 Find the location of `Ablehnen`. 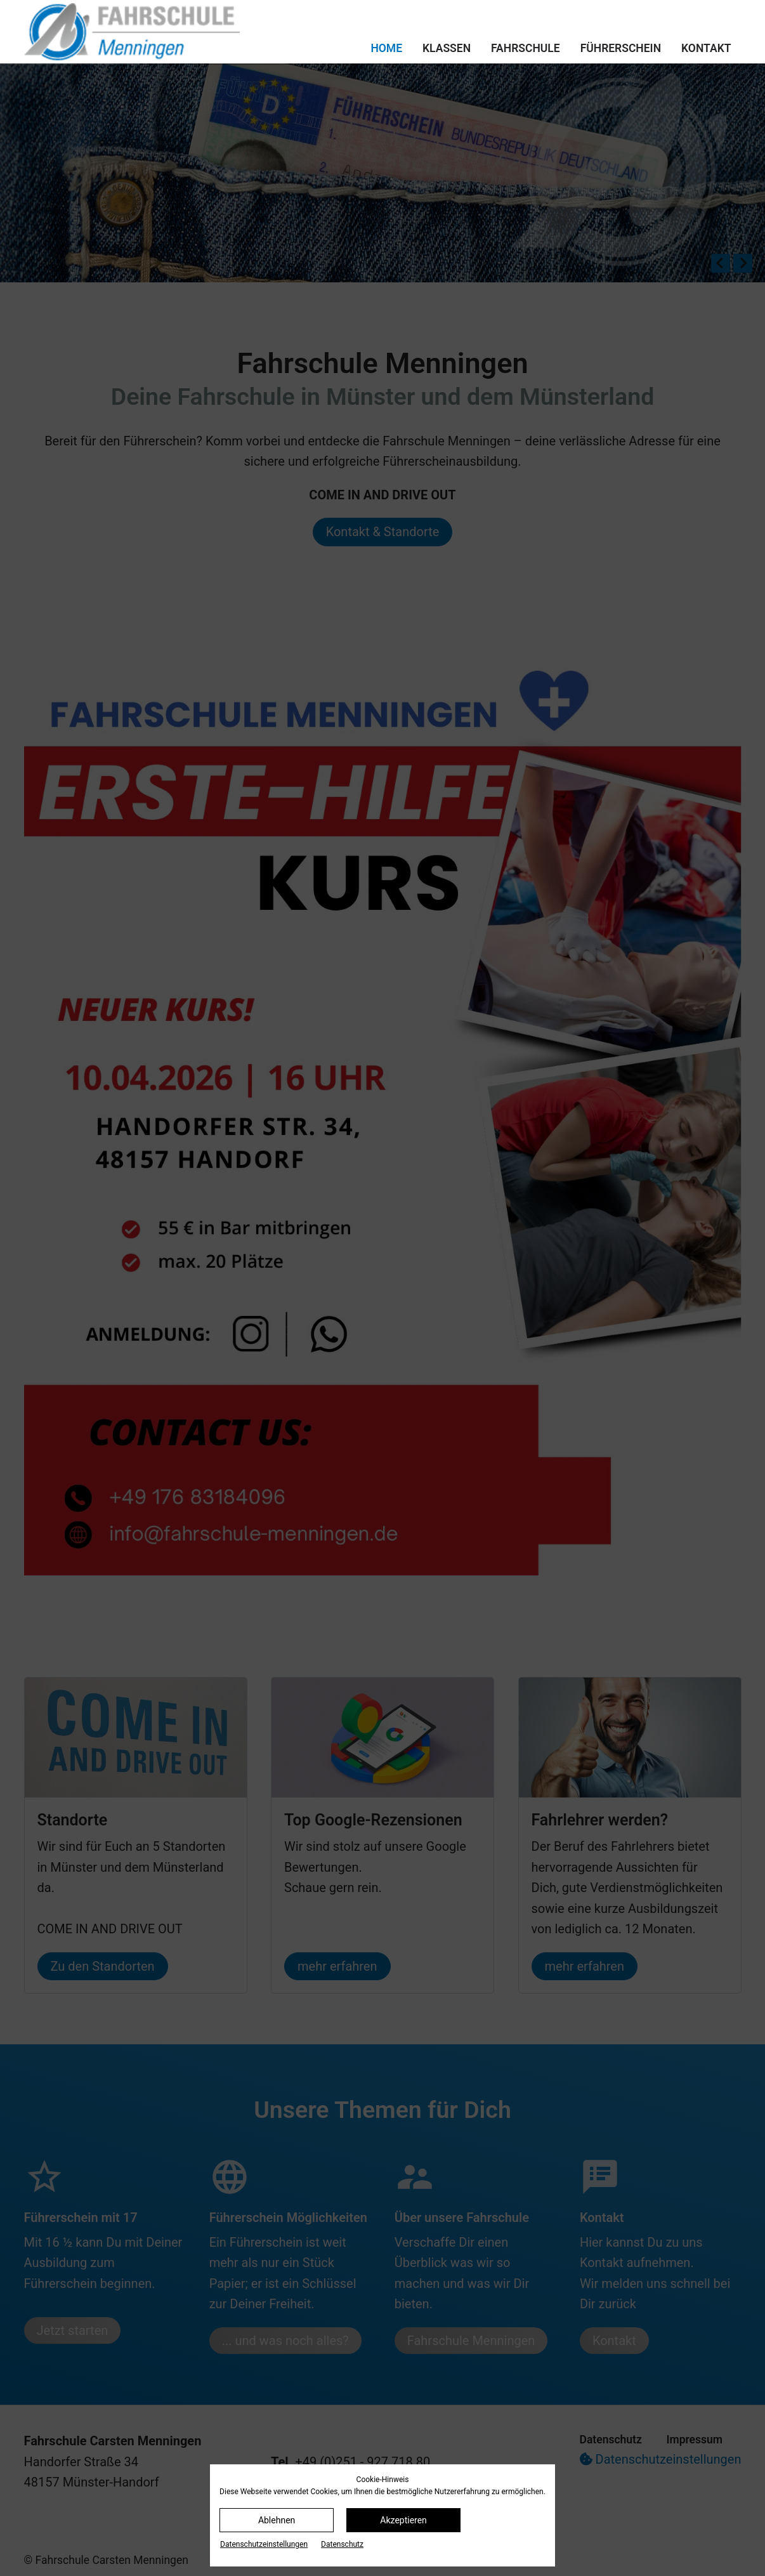

Ablehnen is located at coordinates (276, 2520).